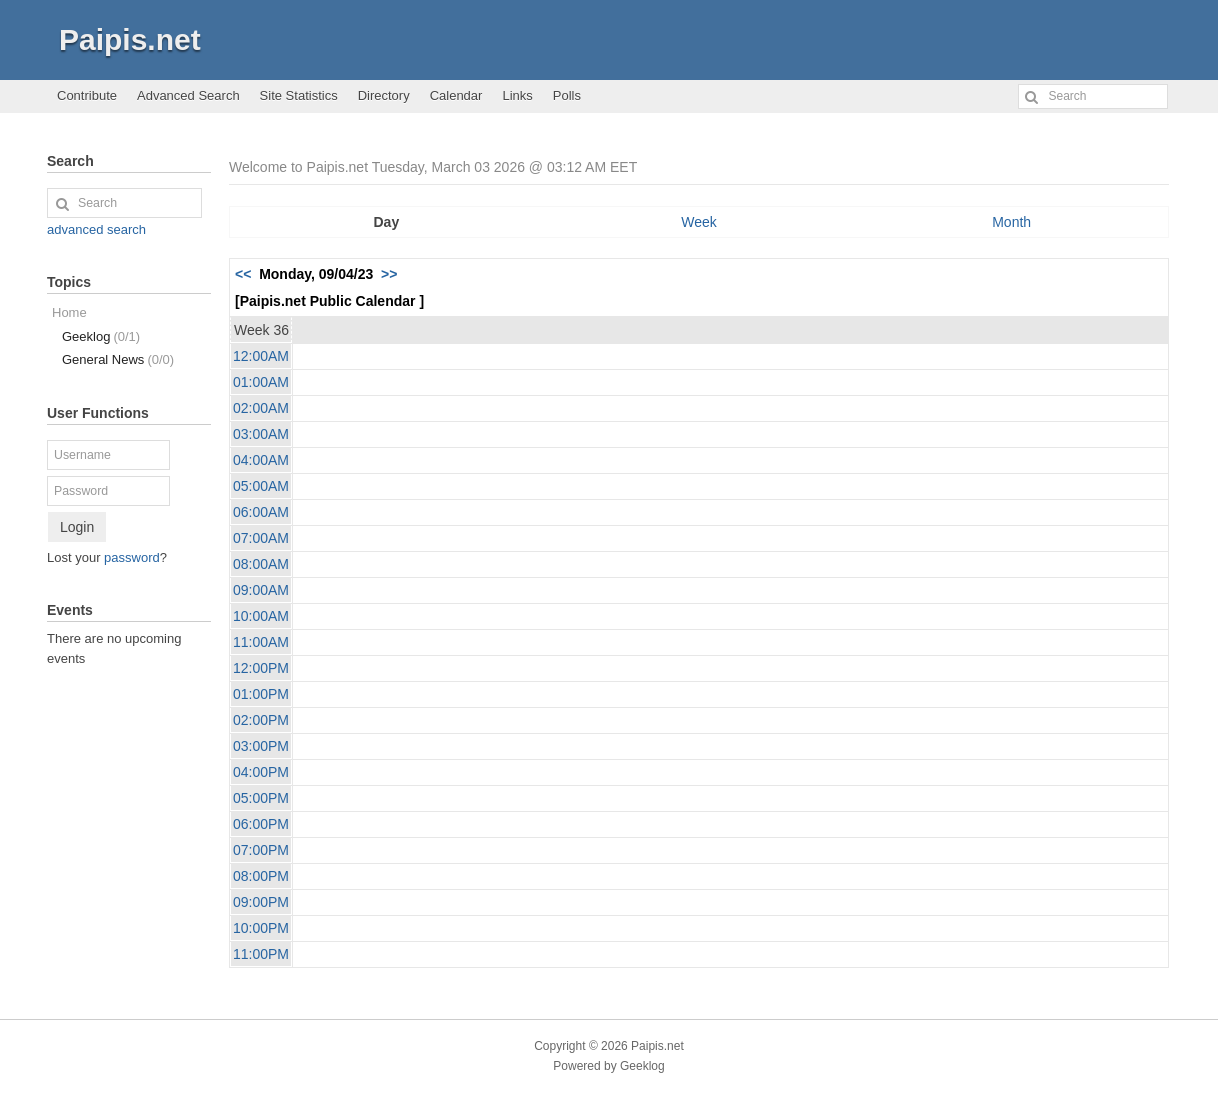  I want to click on Polls, so click(567, 95).